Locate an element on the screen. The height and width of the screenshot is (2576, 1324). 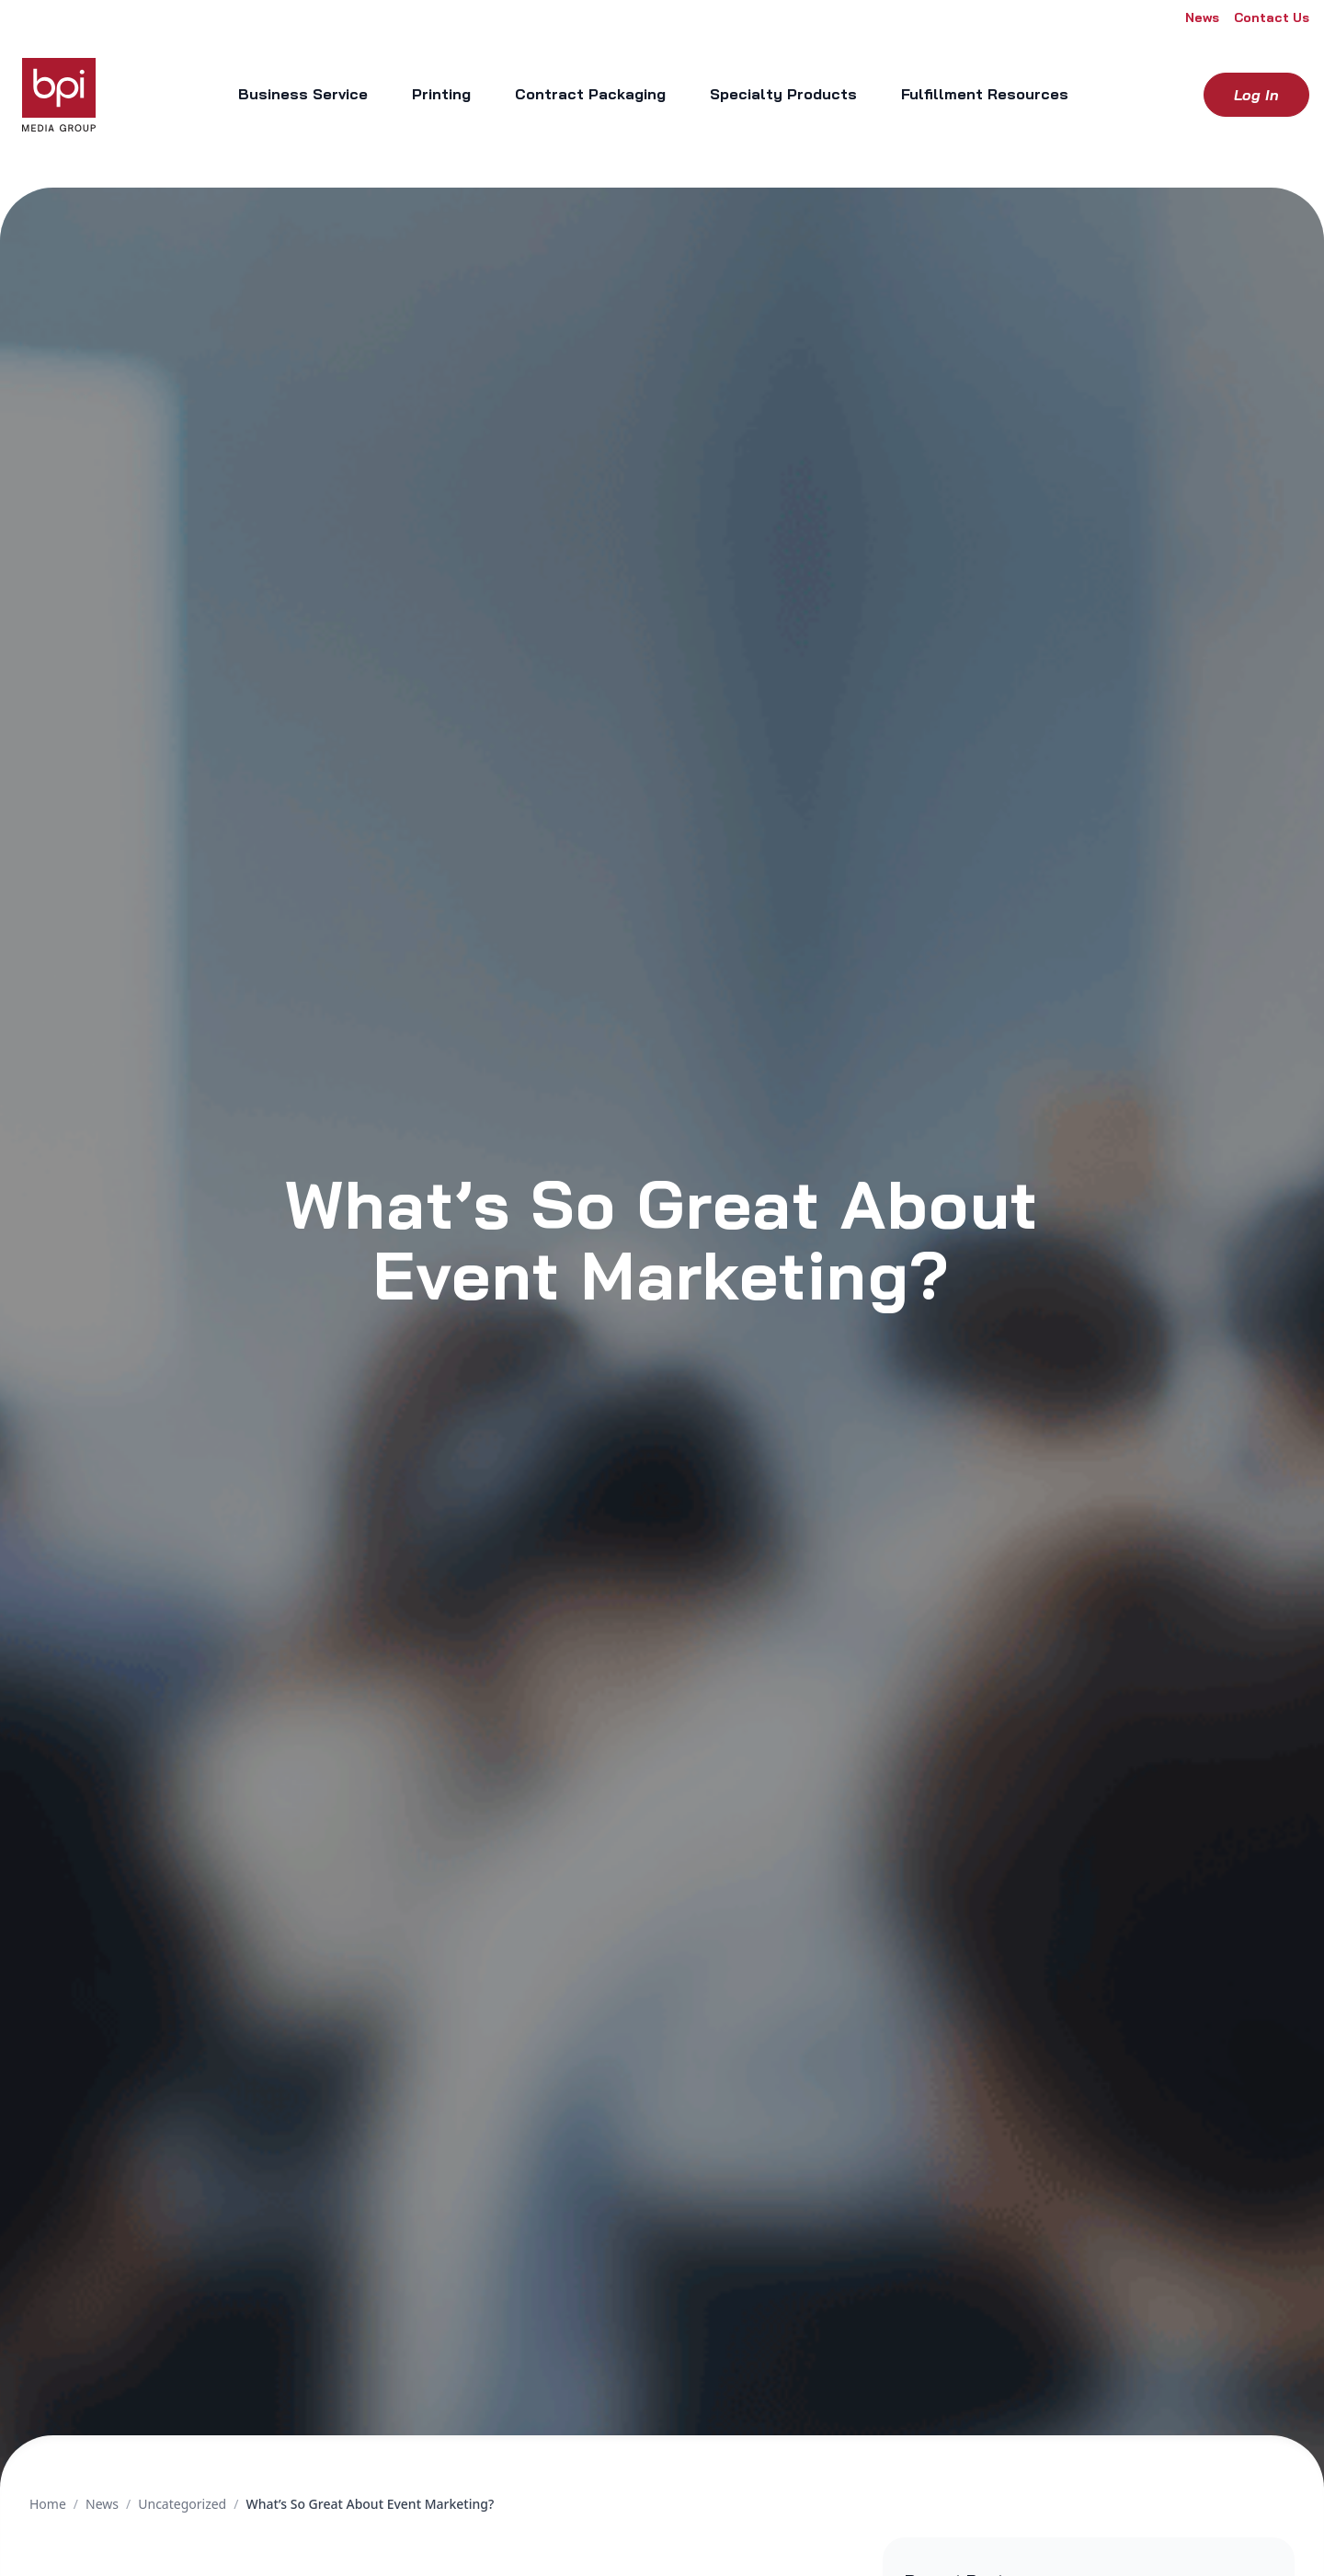
Fulfillment Resources is located at coordinates (984, 94).